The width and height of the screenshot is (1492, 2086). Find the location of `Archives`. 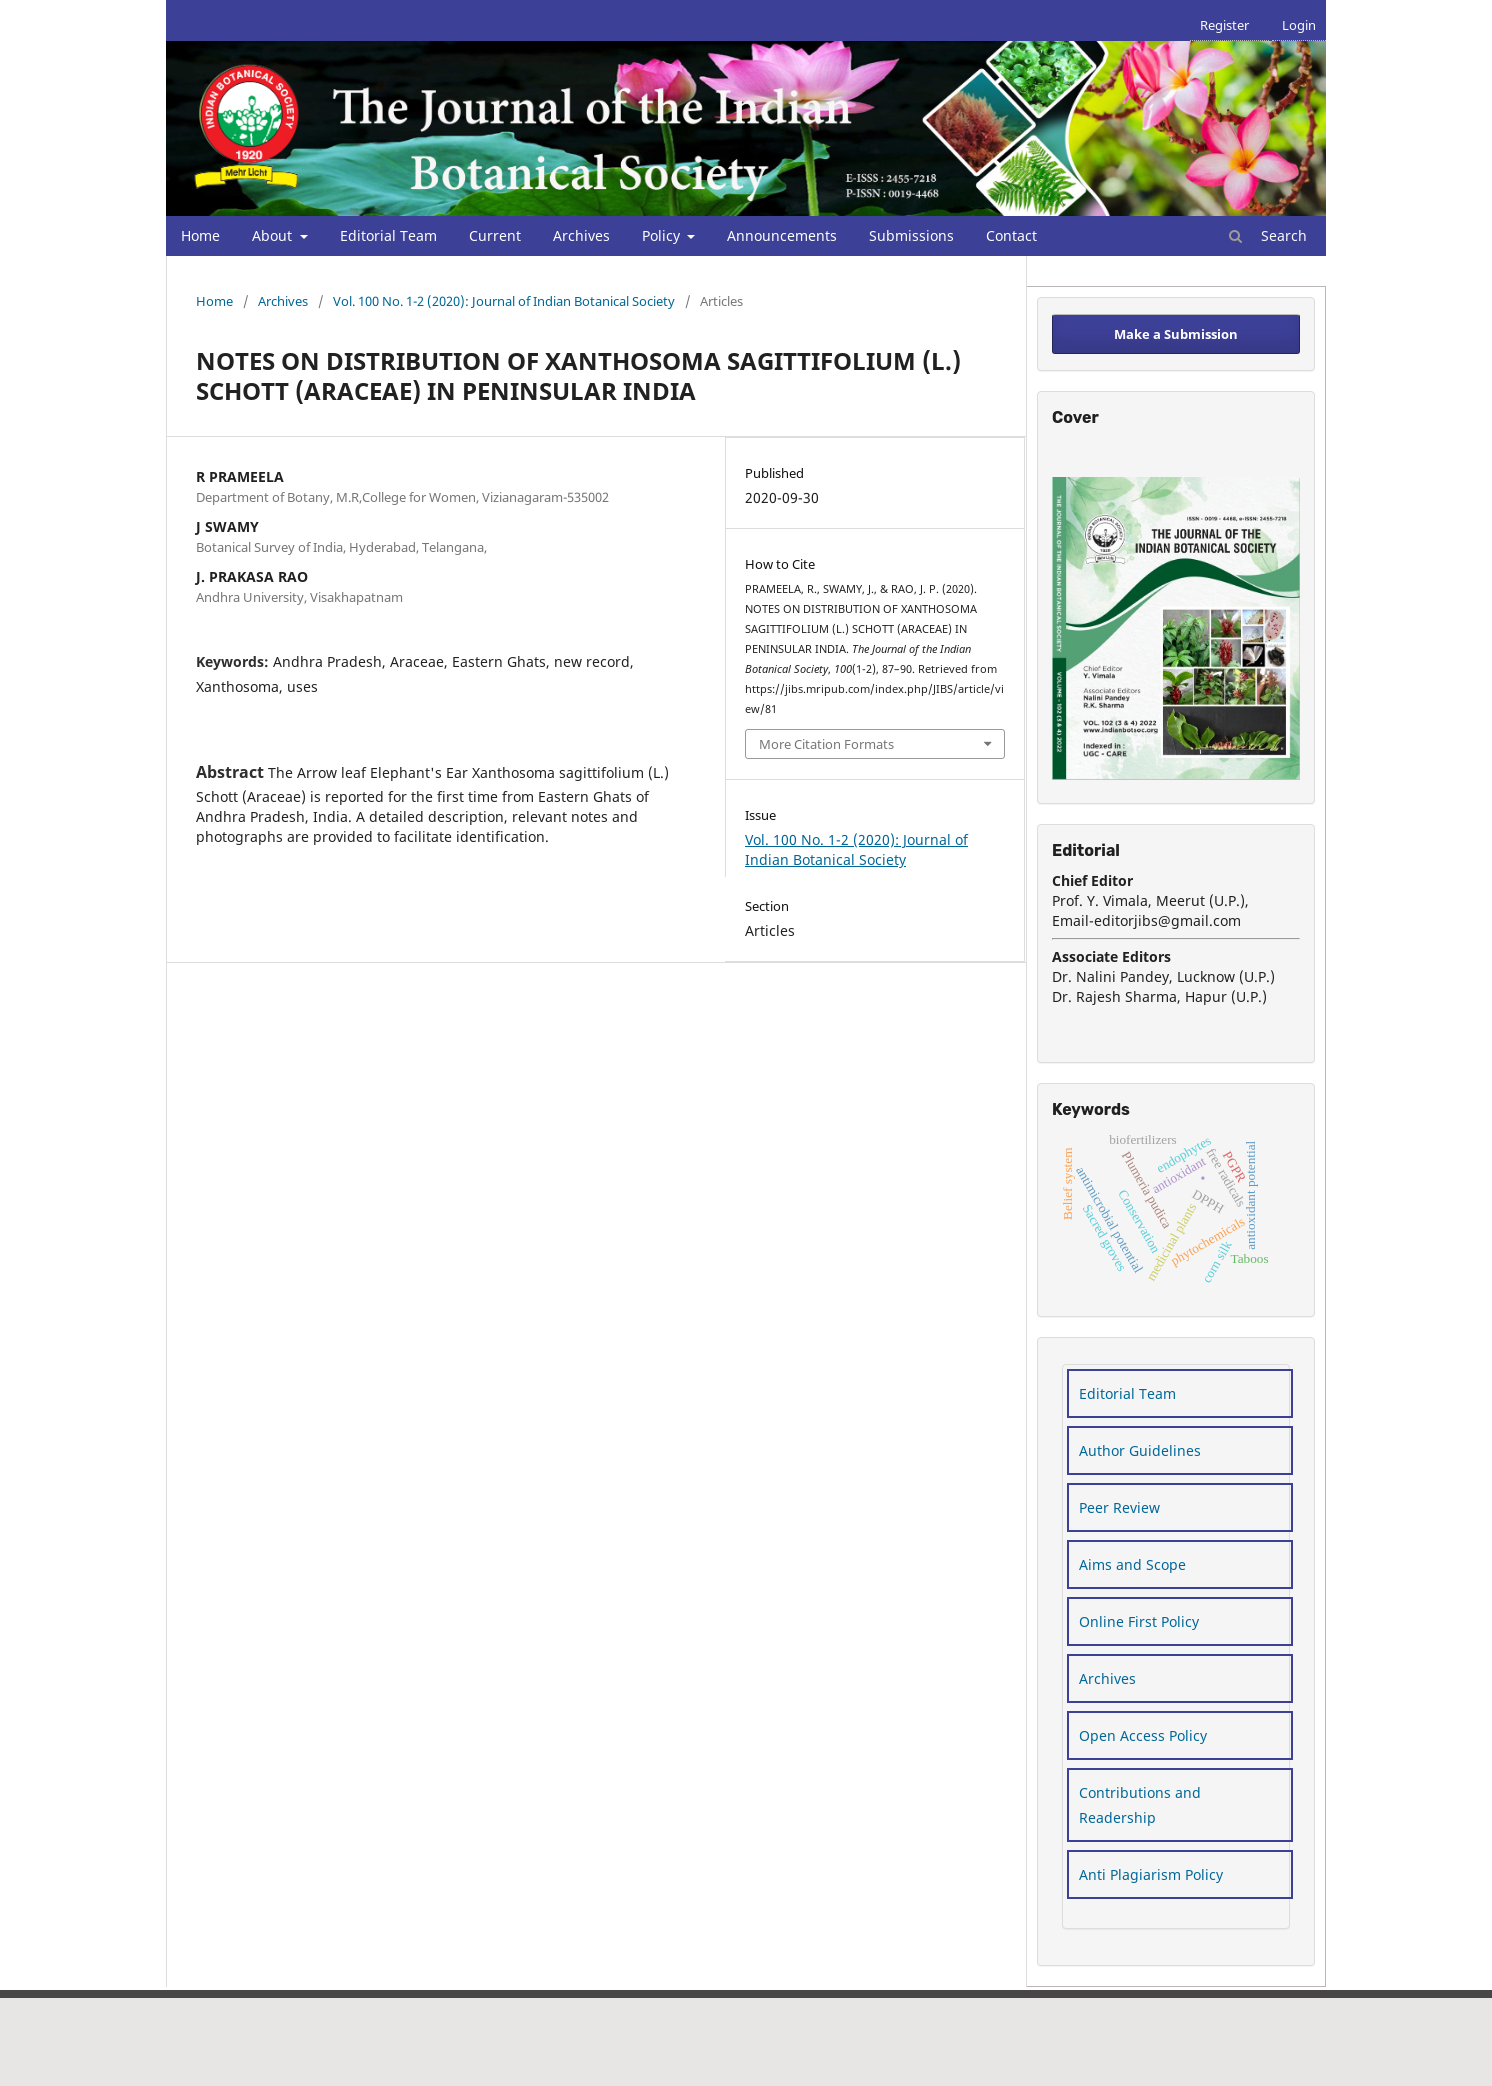

Archives is located at coordinates (581, 235).